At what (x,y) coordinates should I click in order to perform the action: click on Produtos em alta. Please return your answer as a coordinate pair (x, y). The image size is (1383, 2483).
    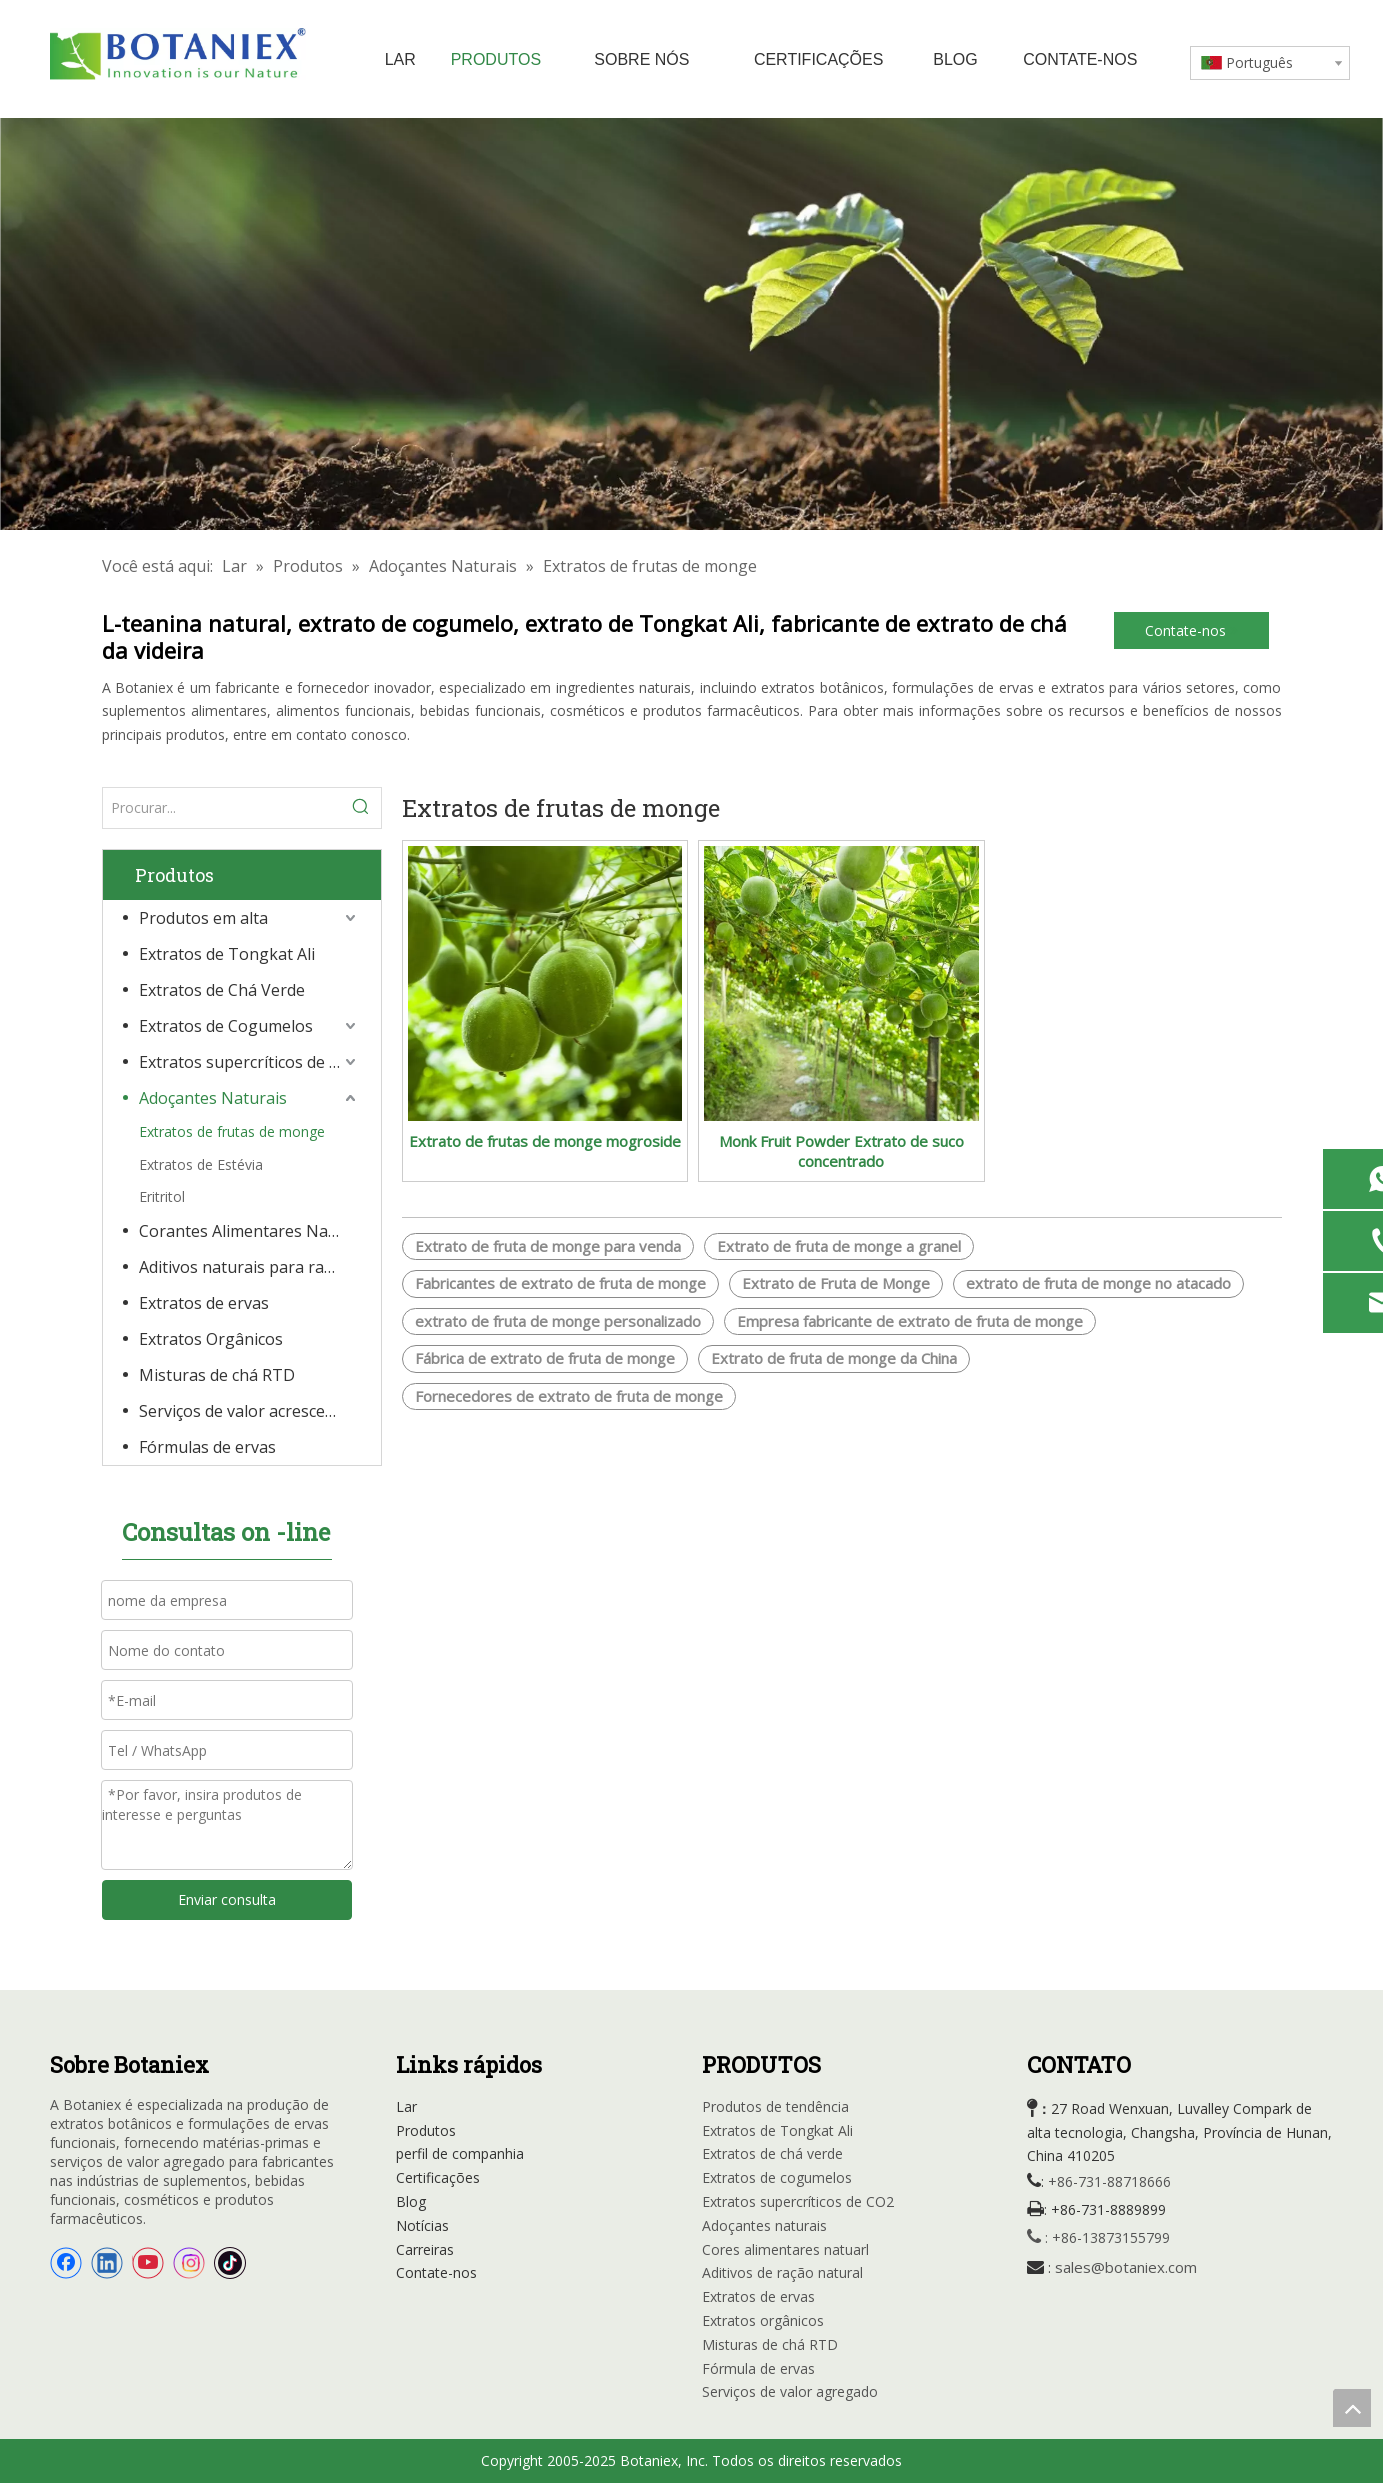
    Looking at the image, I should click on (203, 918).